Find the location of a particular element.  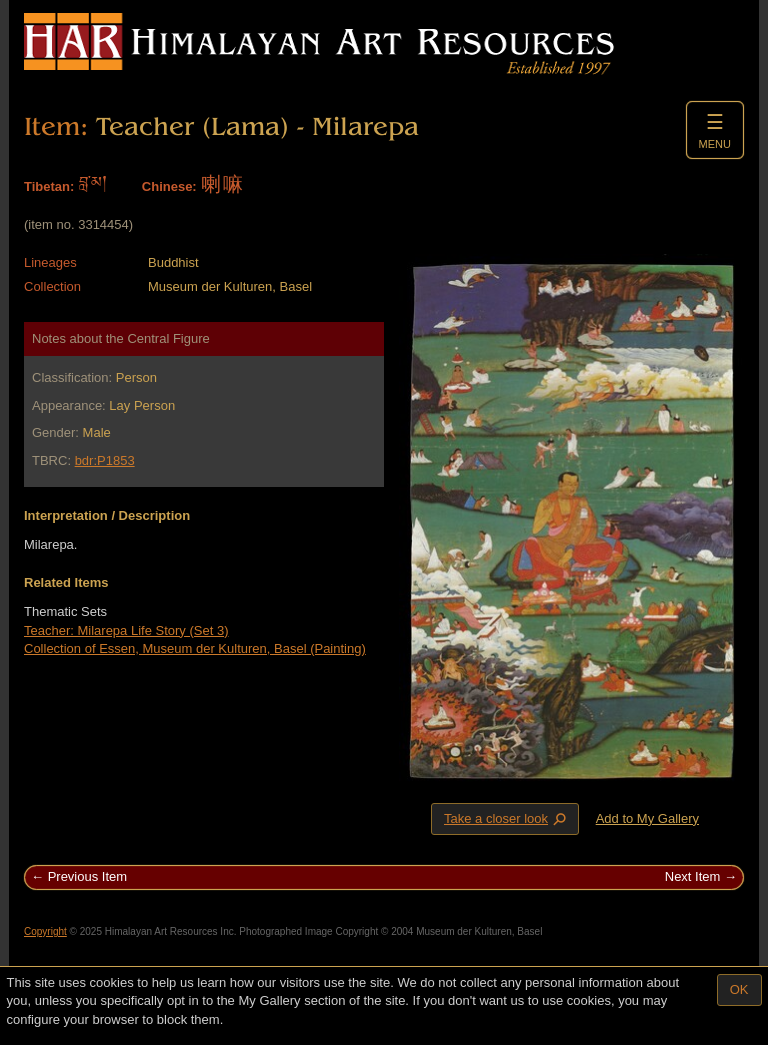

Copyright is located at coordinates (45, 931).